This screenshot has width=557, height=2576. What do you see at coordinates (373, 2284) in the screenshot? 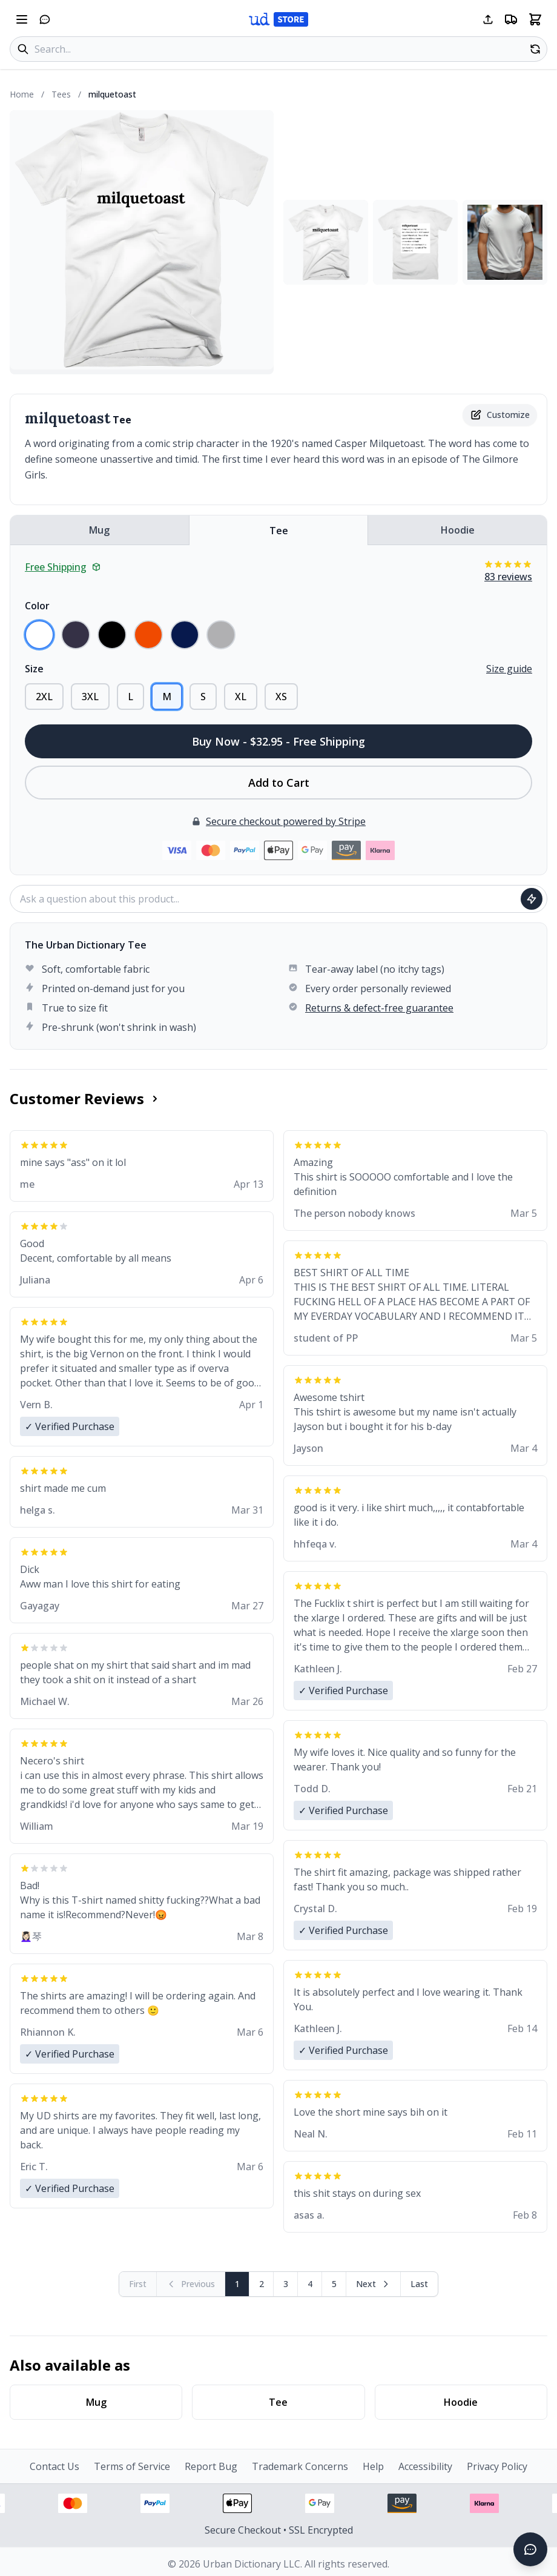
I see `[Next page]` at bounding box center [373, 2284].